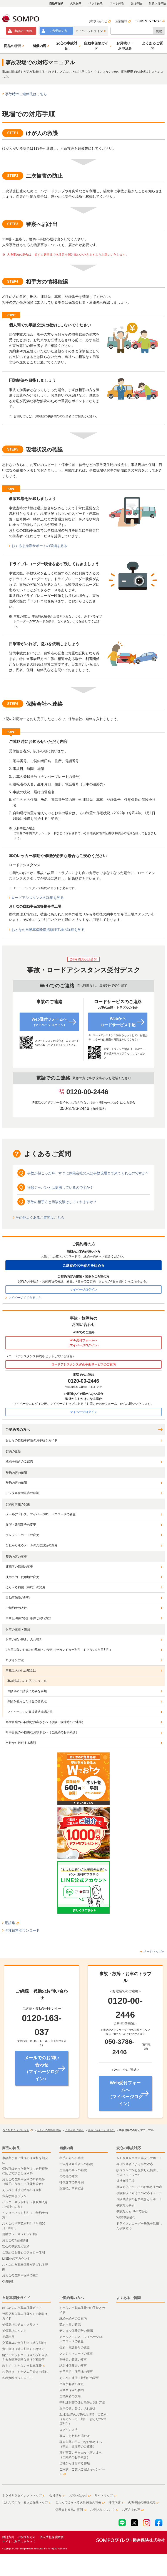  What do you see at coordinates (31, 1545) in the screenshot?
I see `当社から送るメールの受信設定の変更` at bounding box center [31, 1545].